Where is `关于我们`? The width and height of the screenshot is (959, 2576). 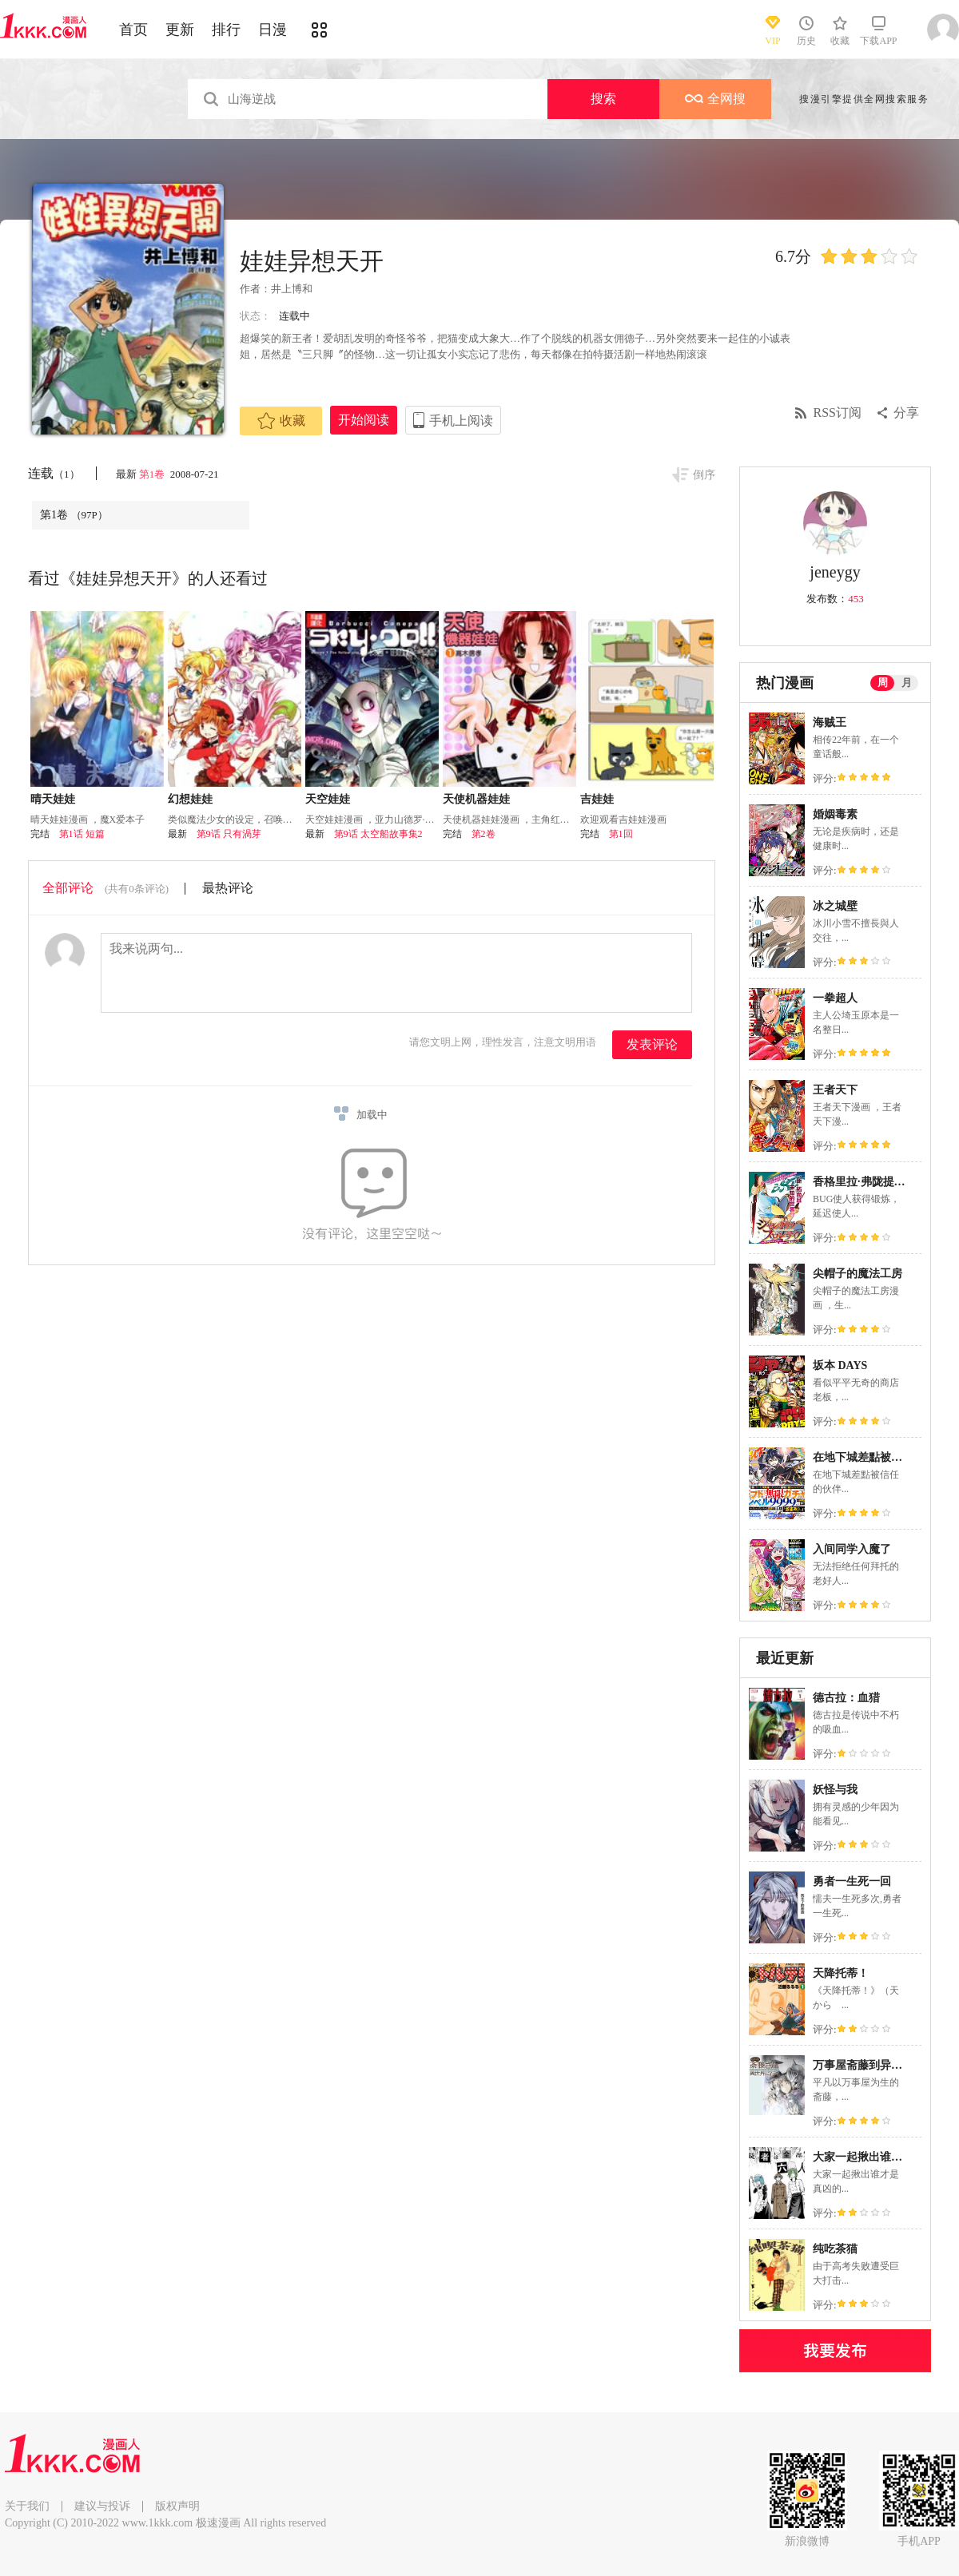
关于我们 is located at coordinates (27, 2506).